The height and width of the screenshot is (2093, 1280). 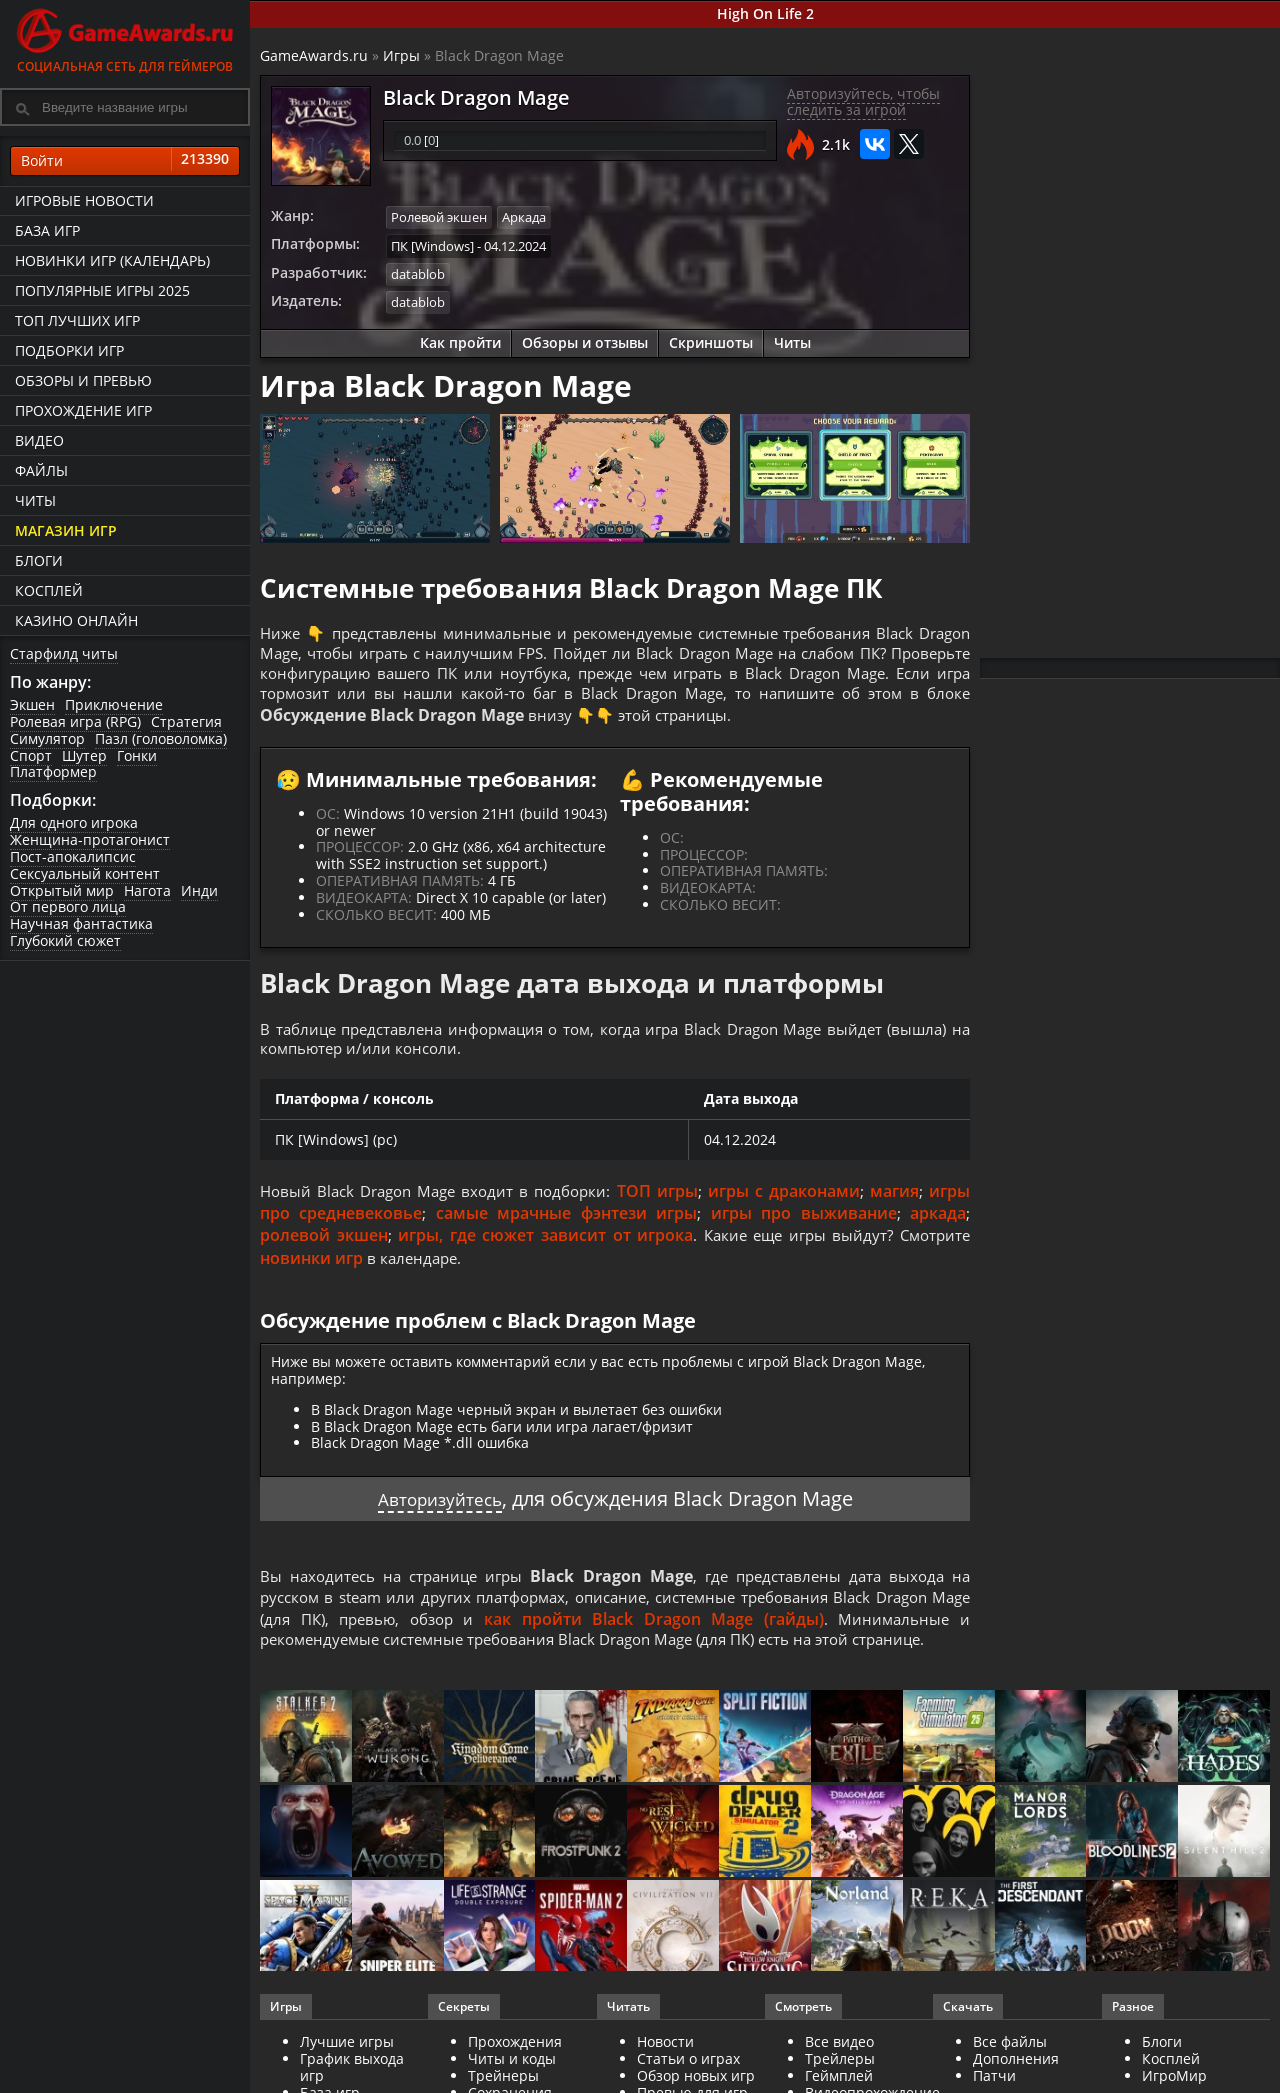 What do you see at coordinates (85, 873) in the screenshot?
I see `Сексуальный контент` at bounding box center [85, 873].